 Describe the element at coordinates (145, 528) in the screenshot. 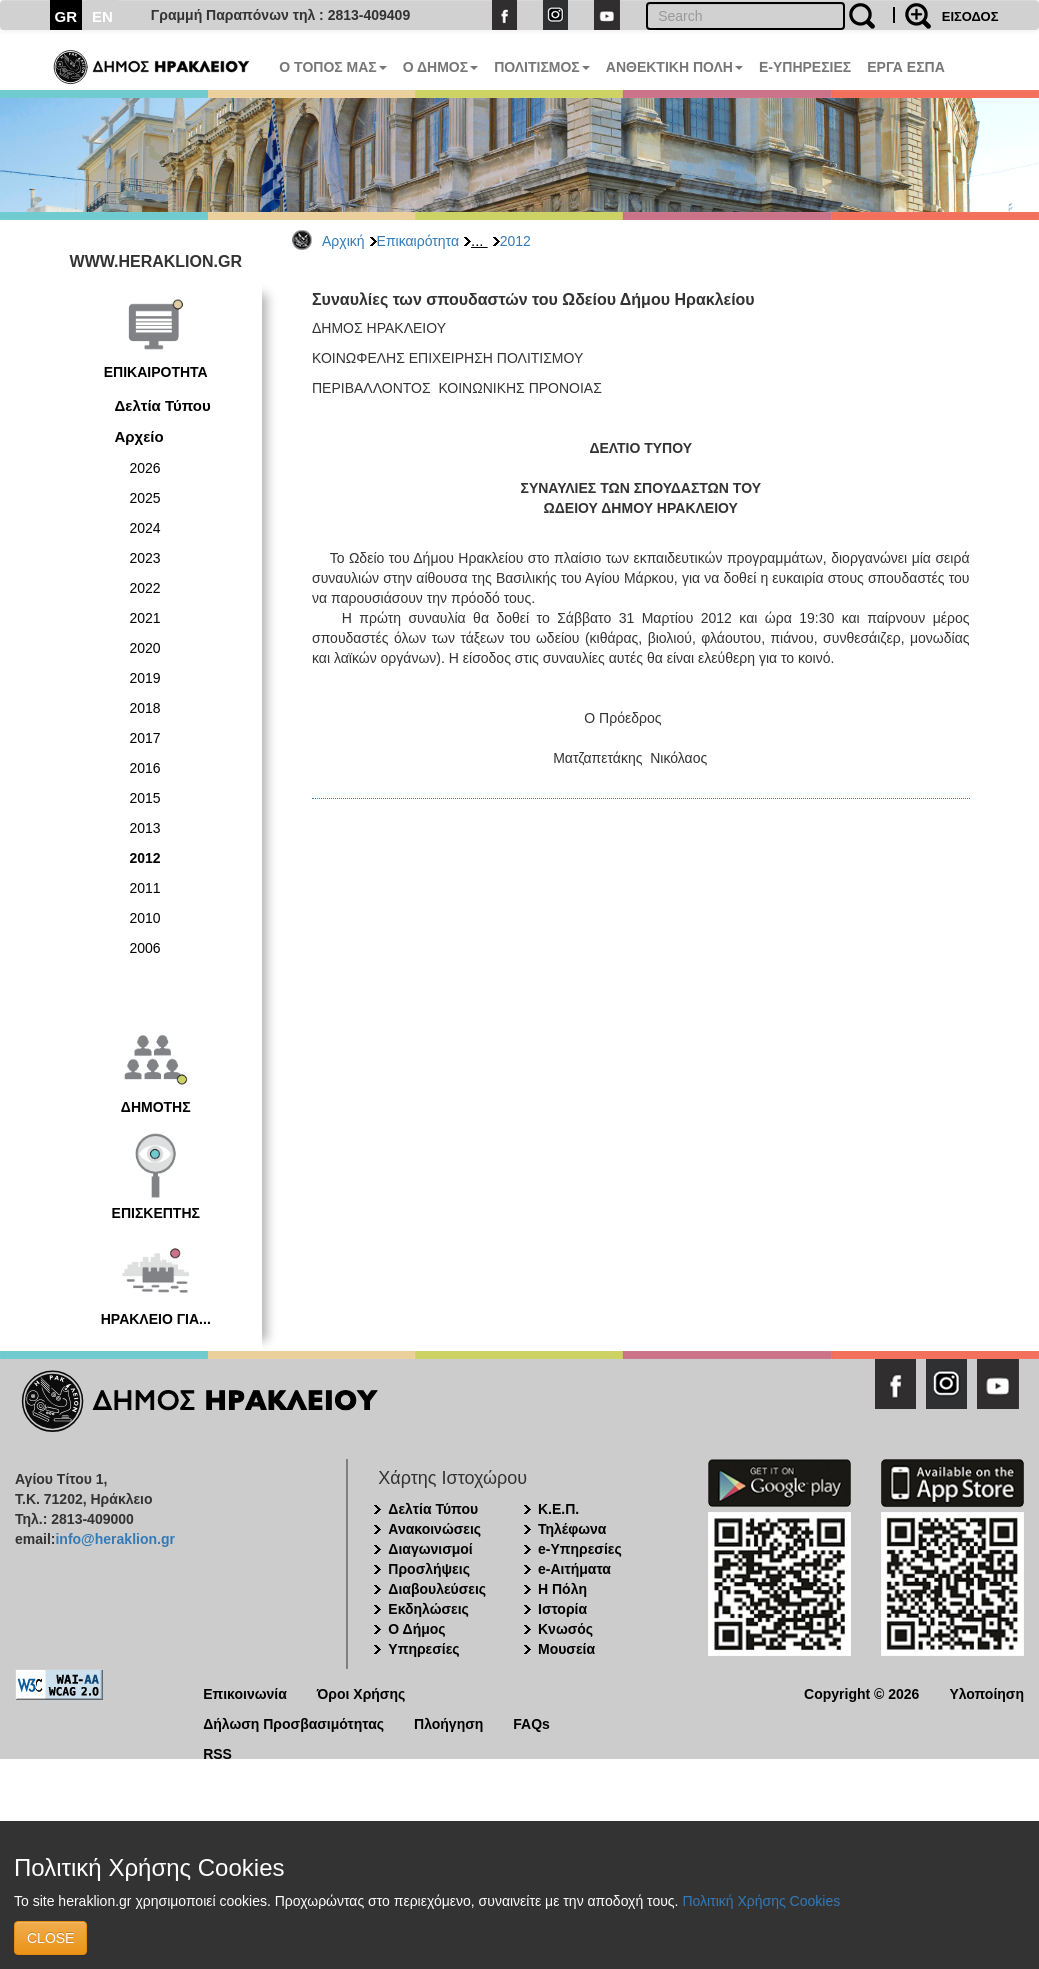

I see `2024` at that location.